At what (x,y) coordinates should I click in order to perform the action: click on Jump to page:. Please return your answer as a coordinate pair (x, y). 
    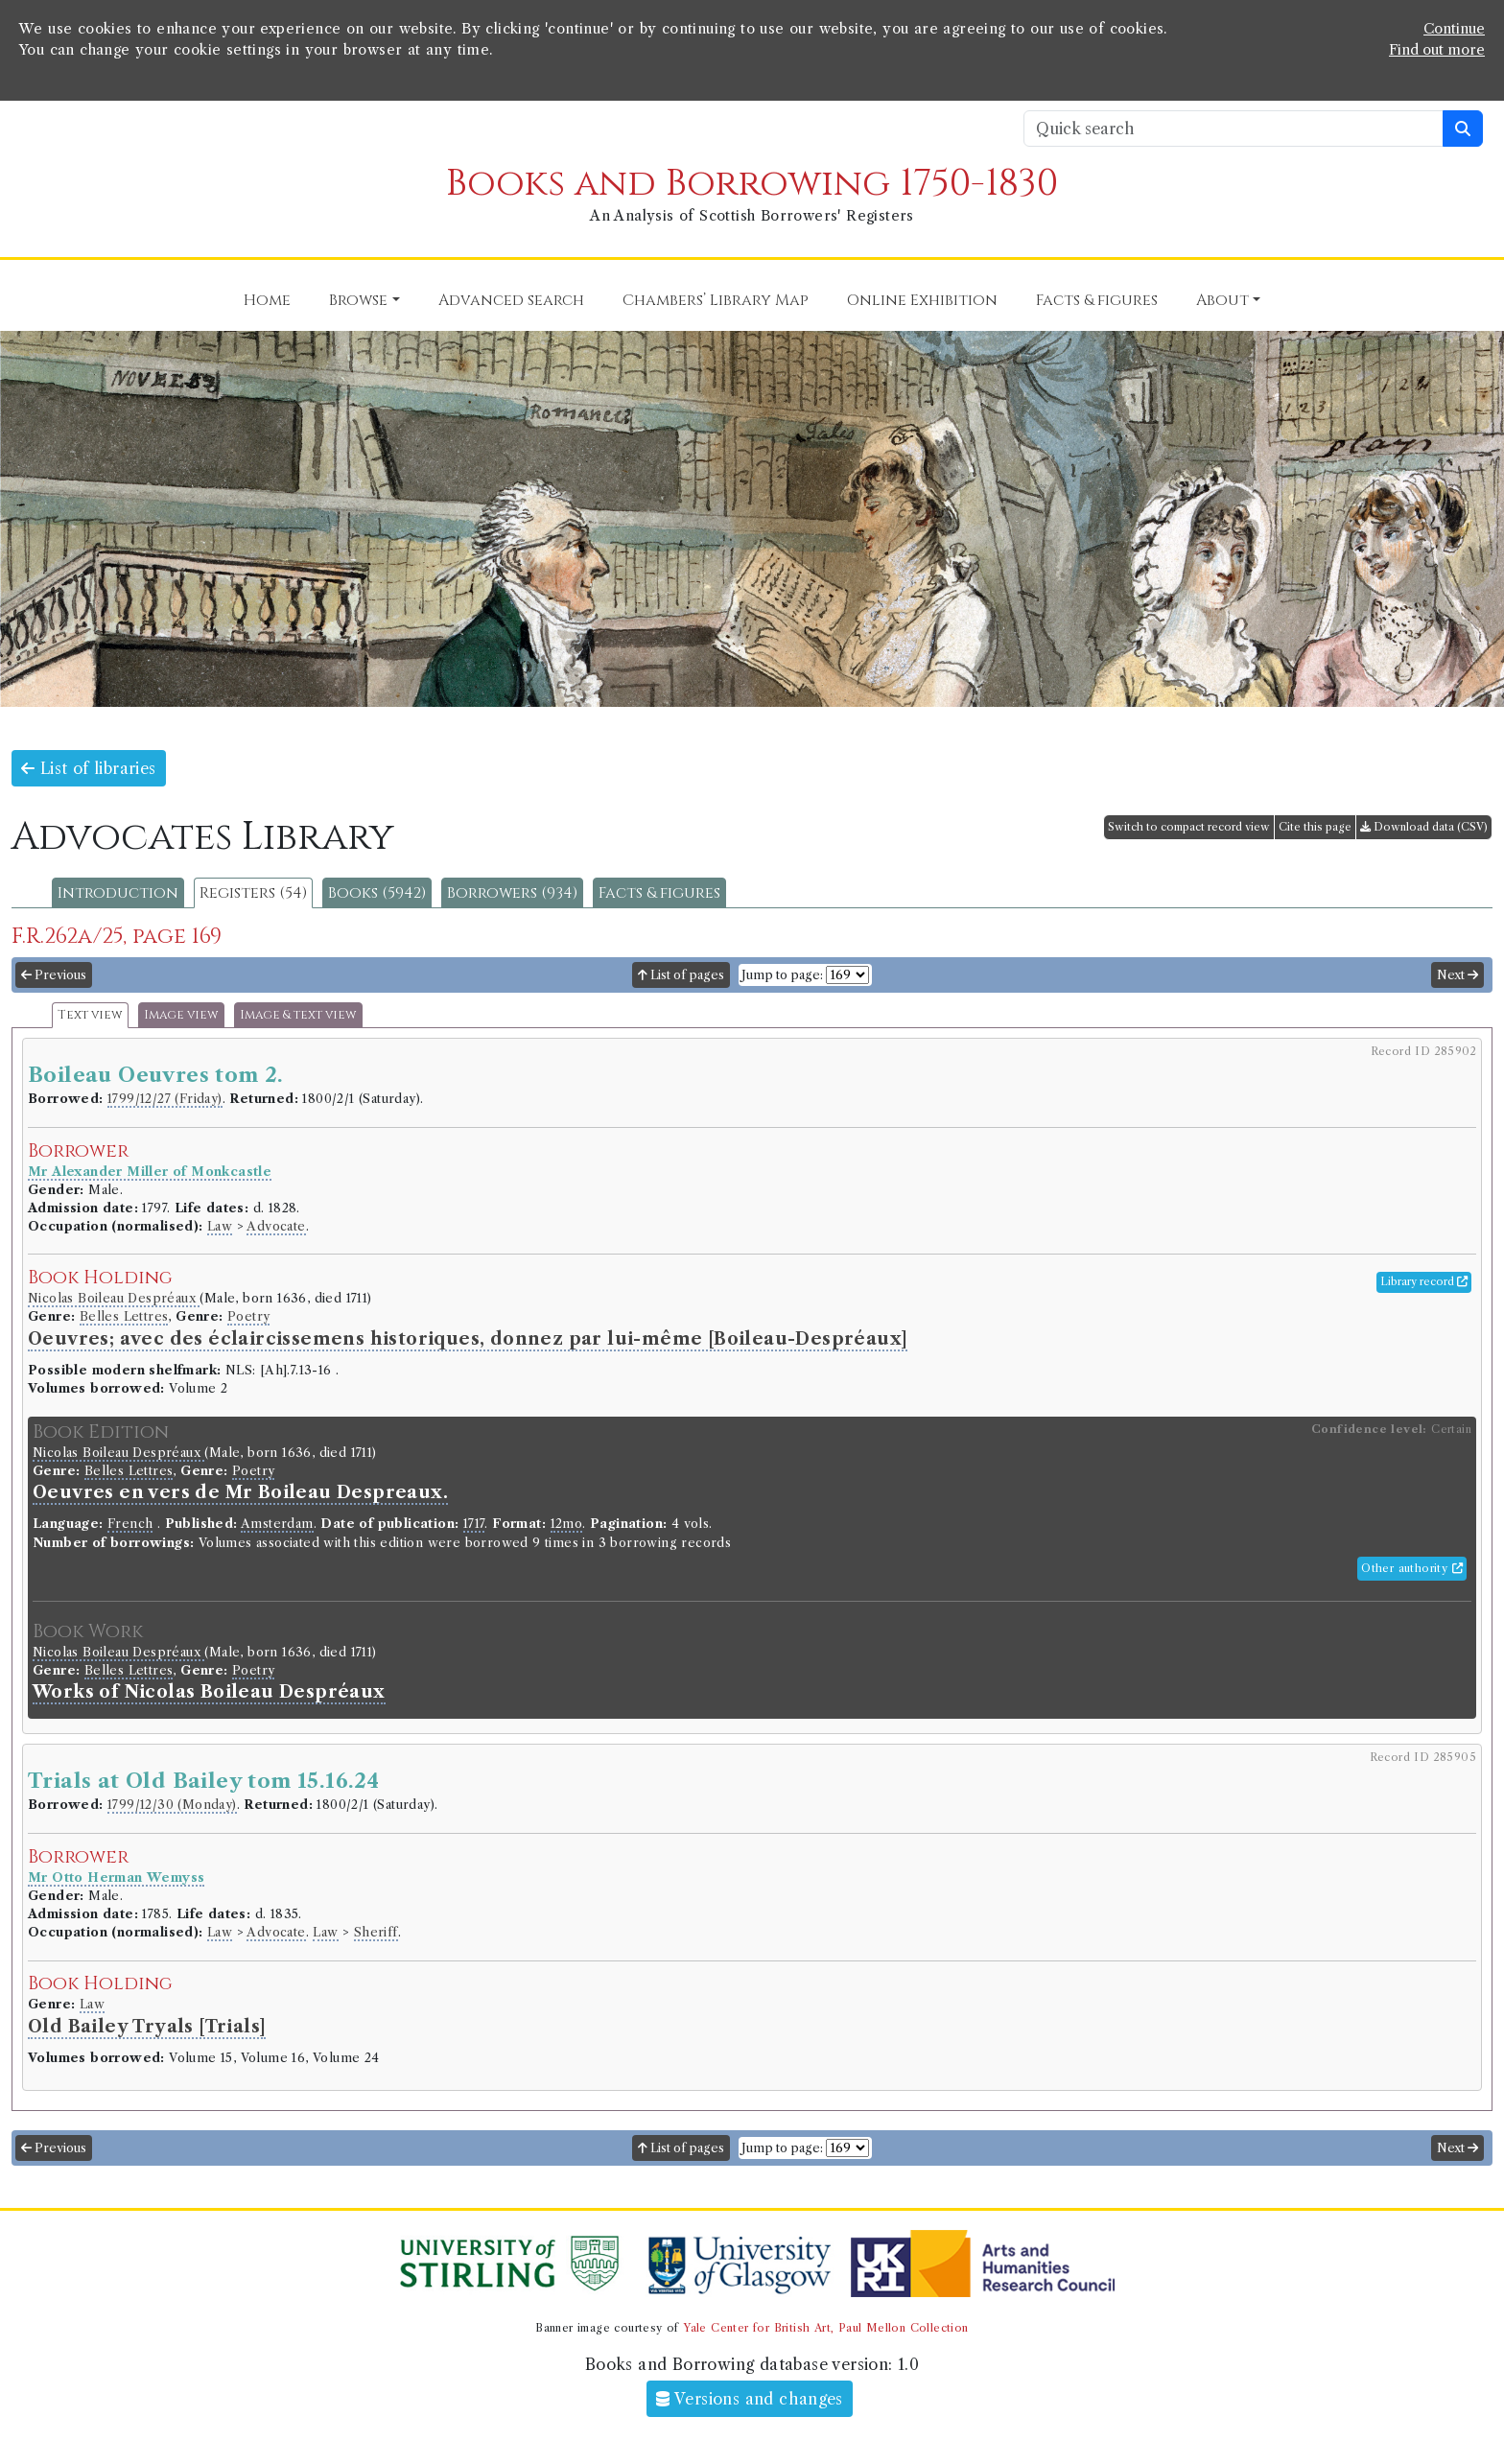
    Looking at the image, I should click on (782, 975).